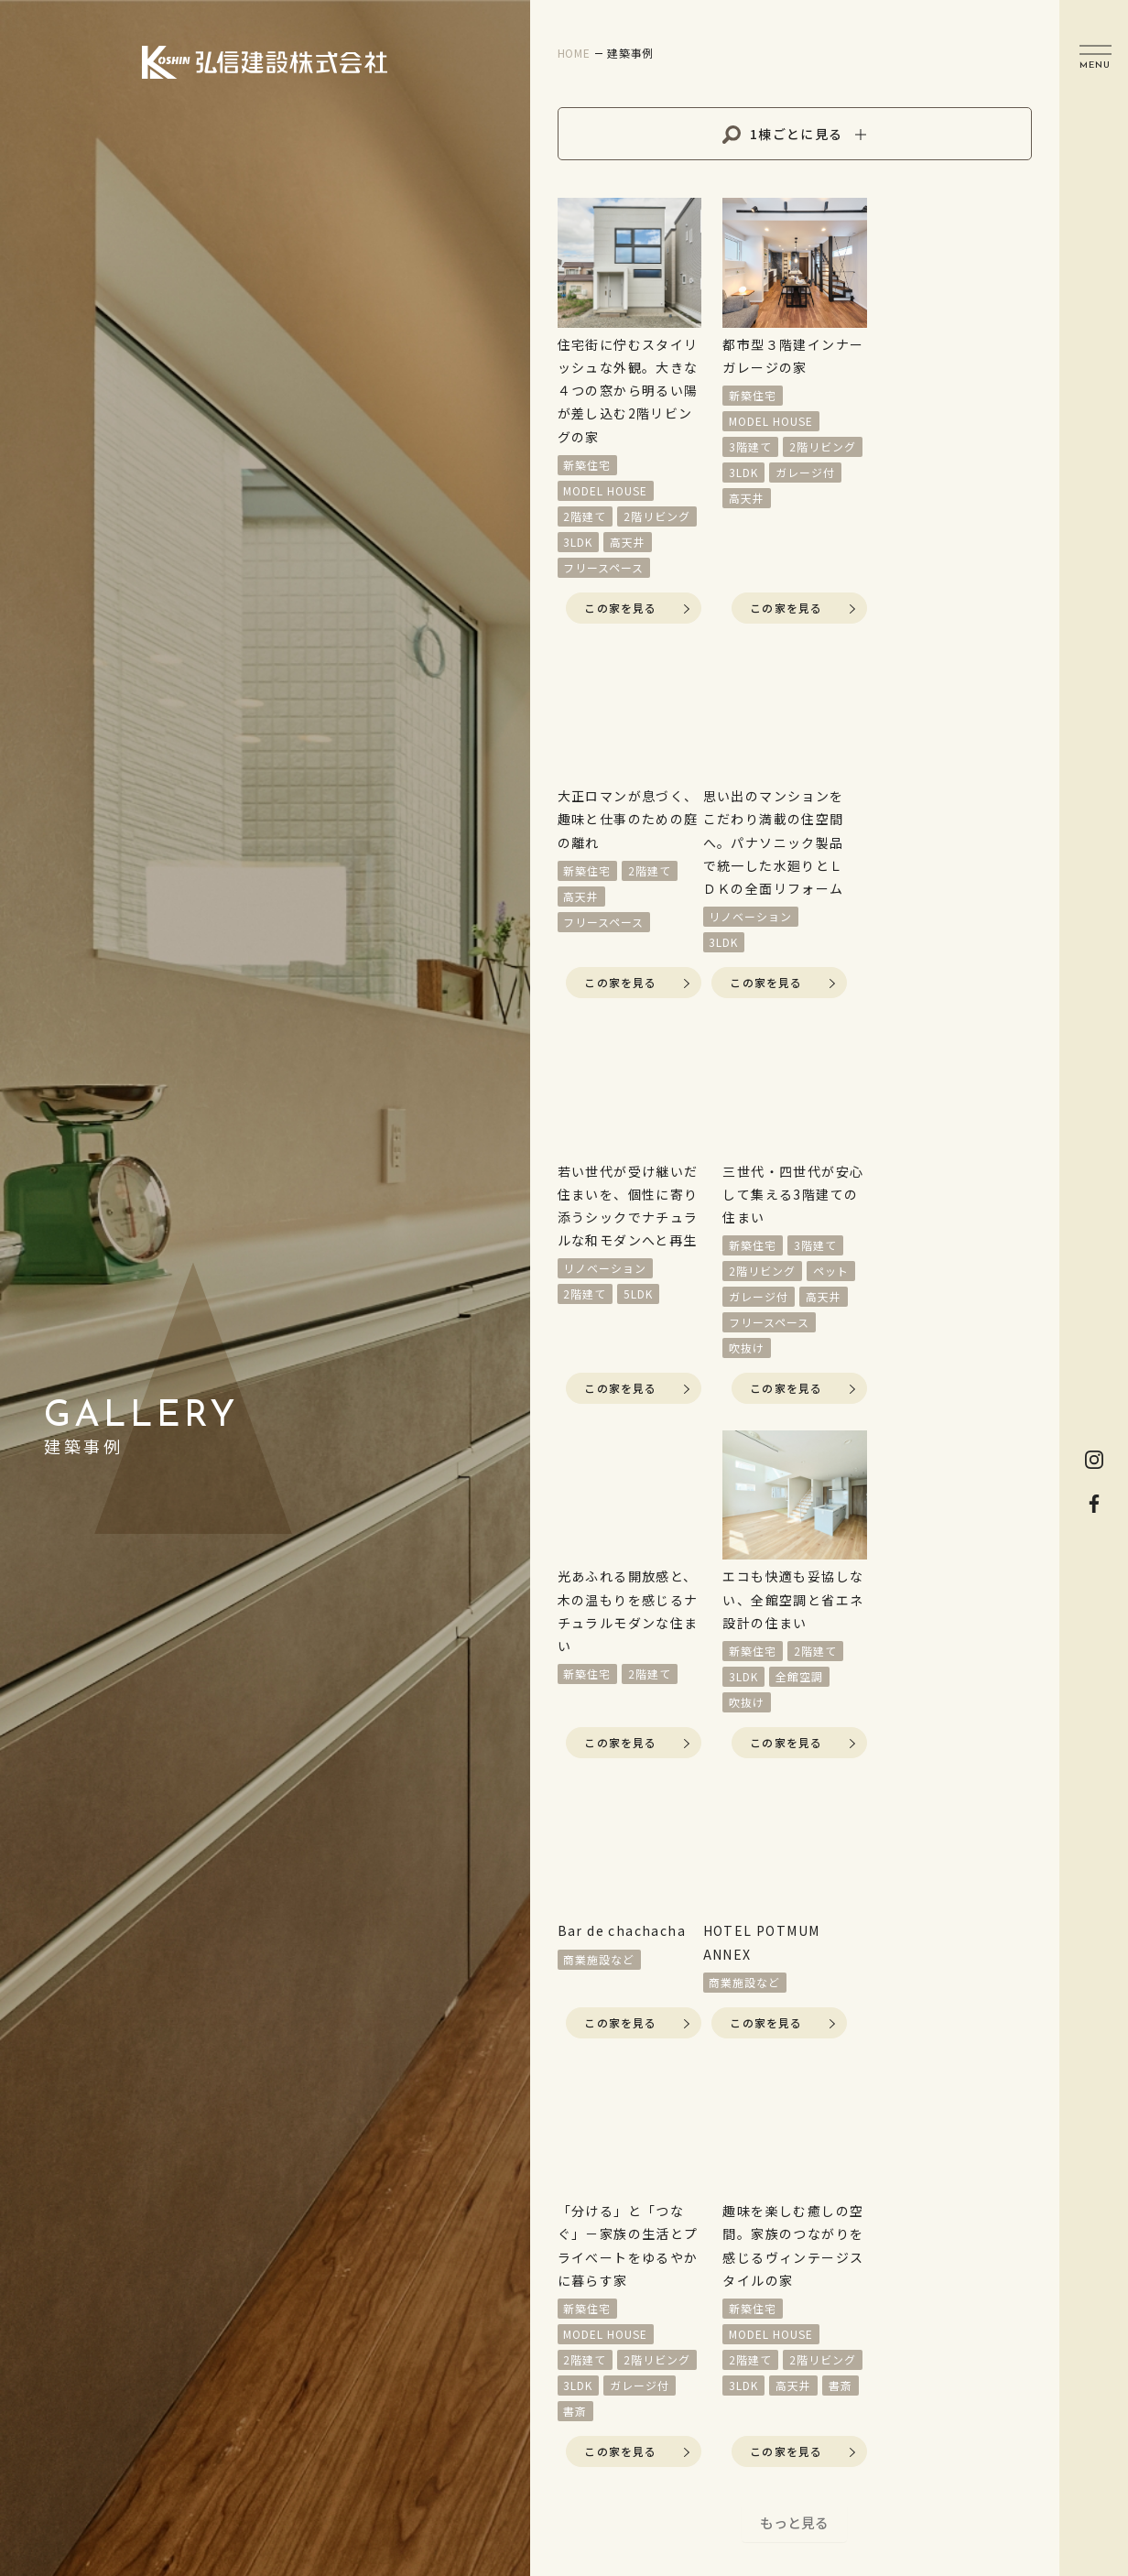 This screenshot has height=2576, width=1128. What do you see at coordinates (688, 2426) in the screenshot?
I see `会社概要` at bounding box center [688, 2426].